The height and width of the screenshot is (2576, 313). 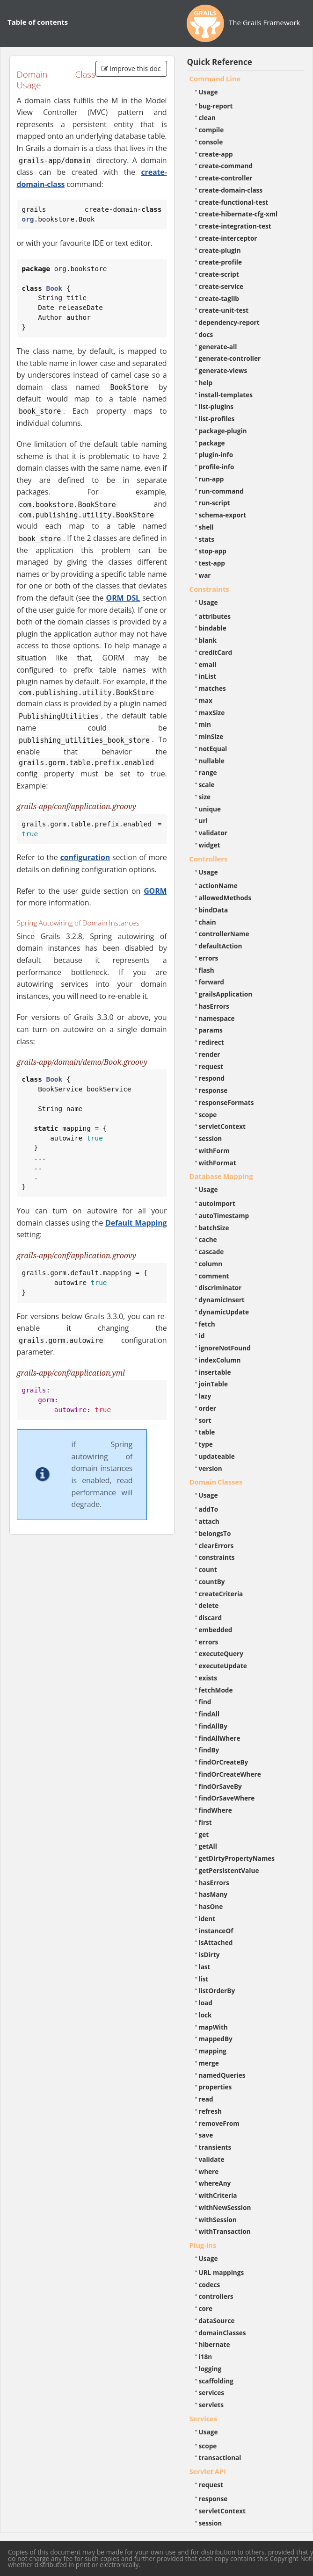 I want to click on create-controller, so click(x=226, y=177).